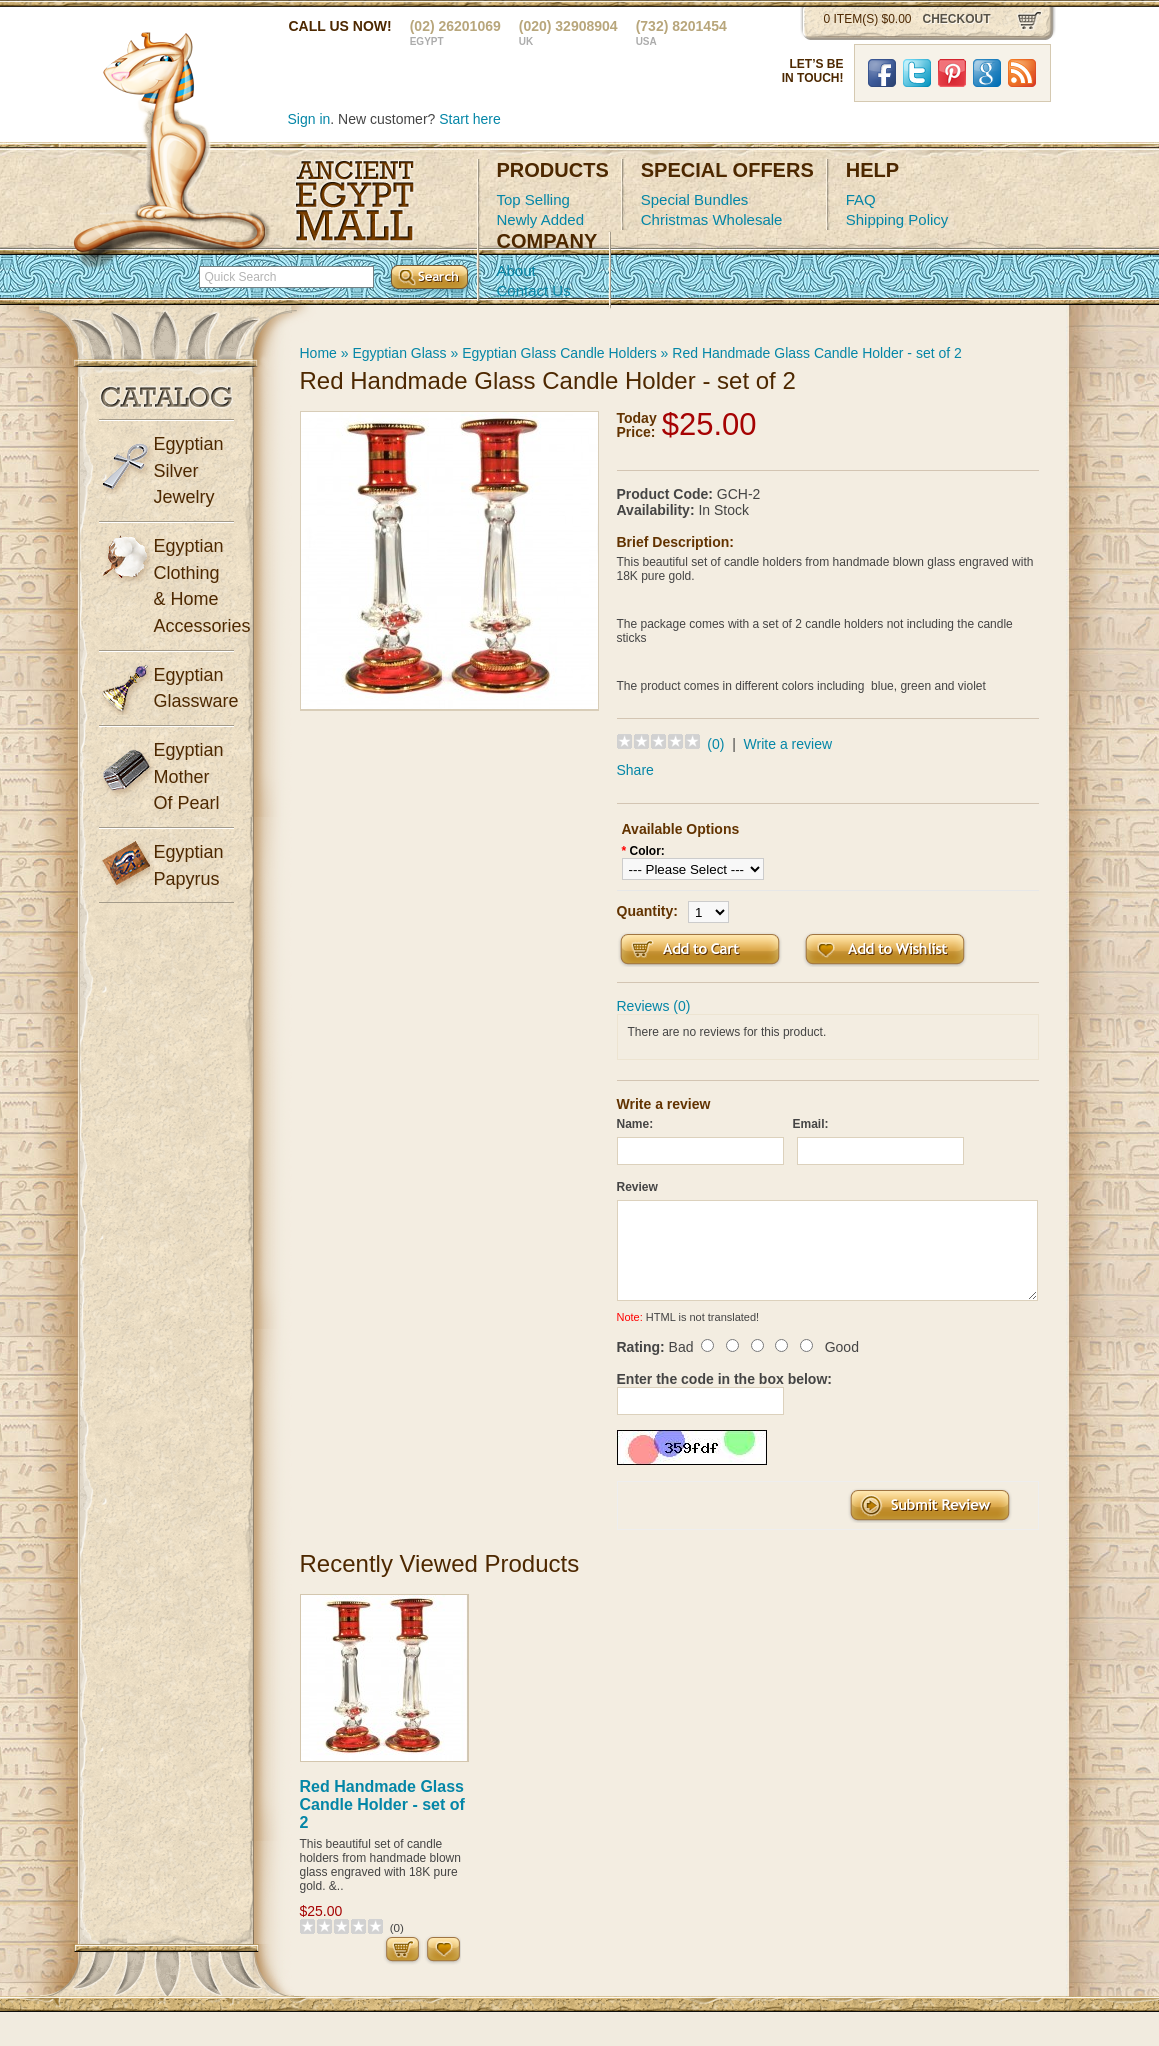 Image resolution: width=1159 pixels, height=2046 pixels. Describe the element at coordinates (635, 770) in the screenshot. I see `Share` at that location.